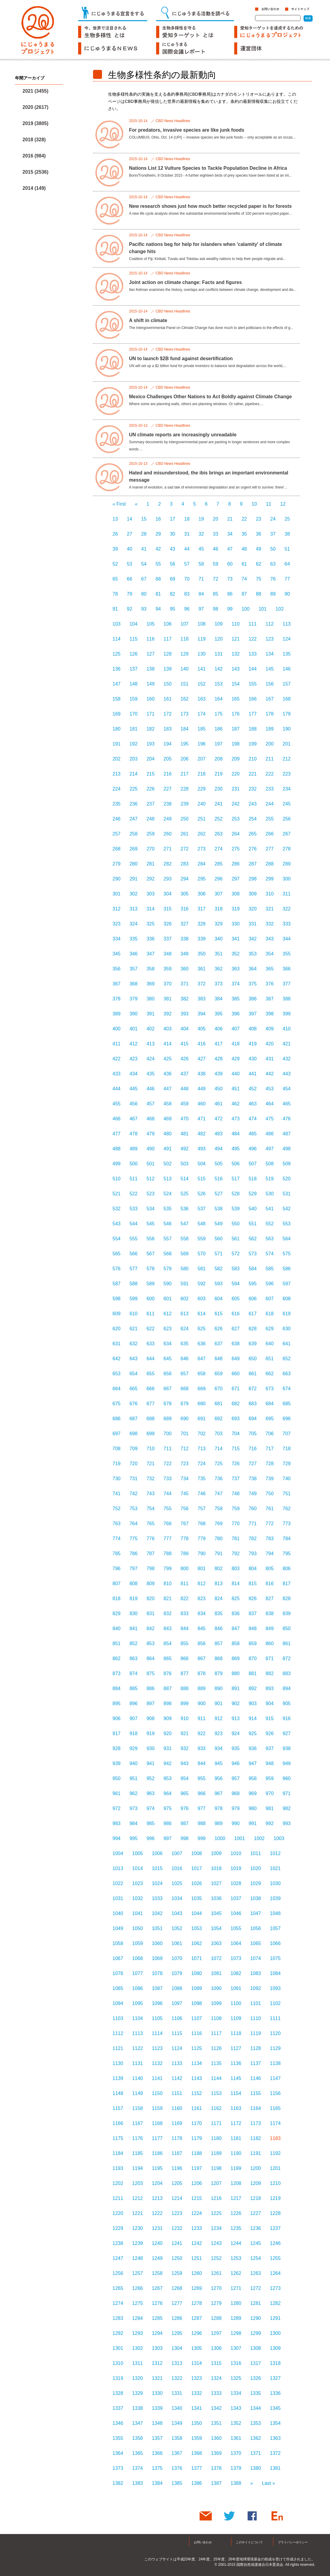 Image resolution: width=330 pixels, height=2576 pixels. What do you see at coordinates (116, 1373) in the screenshot?
I see `653` at bounding box center [116, 1373].